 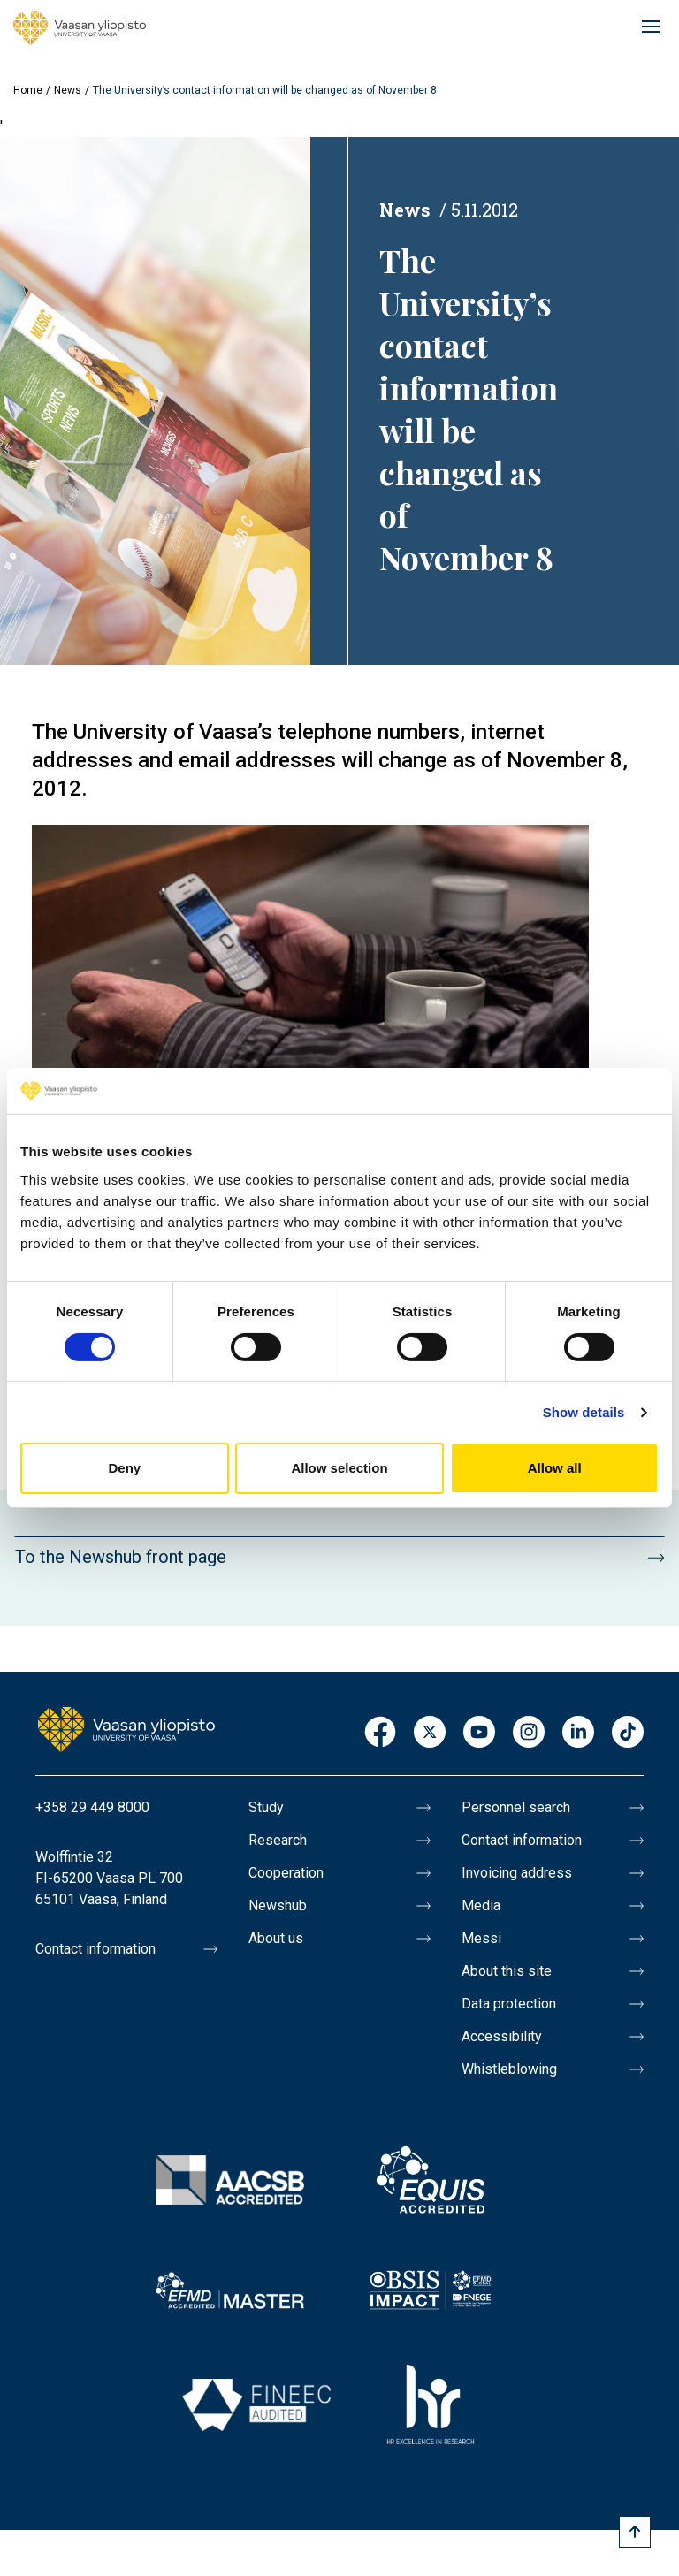 I want to click on Instagram, so click(x=529, y=1733).